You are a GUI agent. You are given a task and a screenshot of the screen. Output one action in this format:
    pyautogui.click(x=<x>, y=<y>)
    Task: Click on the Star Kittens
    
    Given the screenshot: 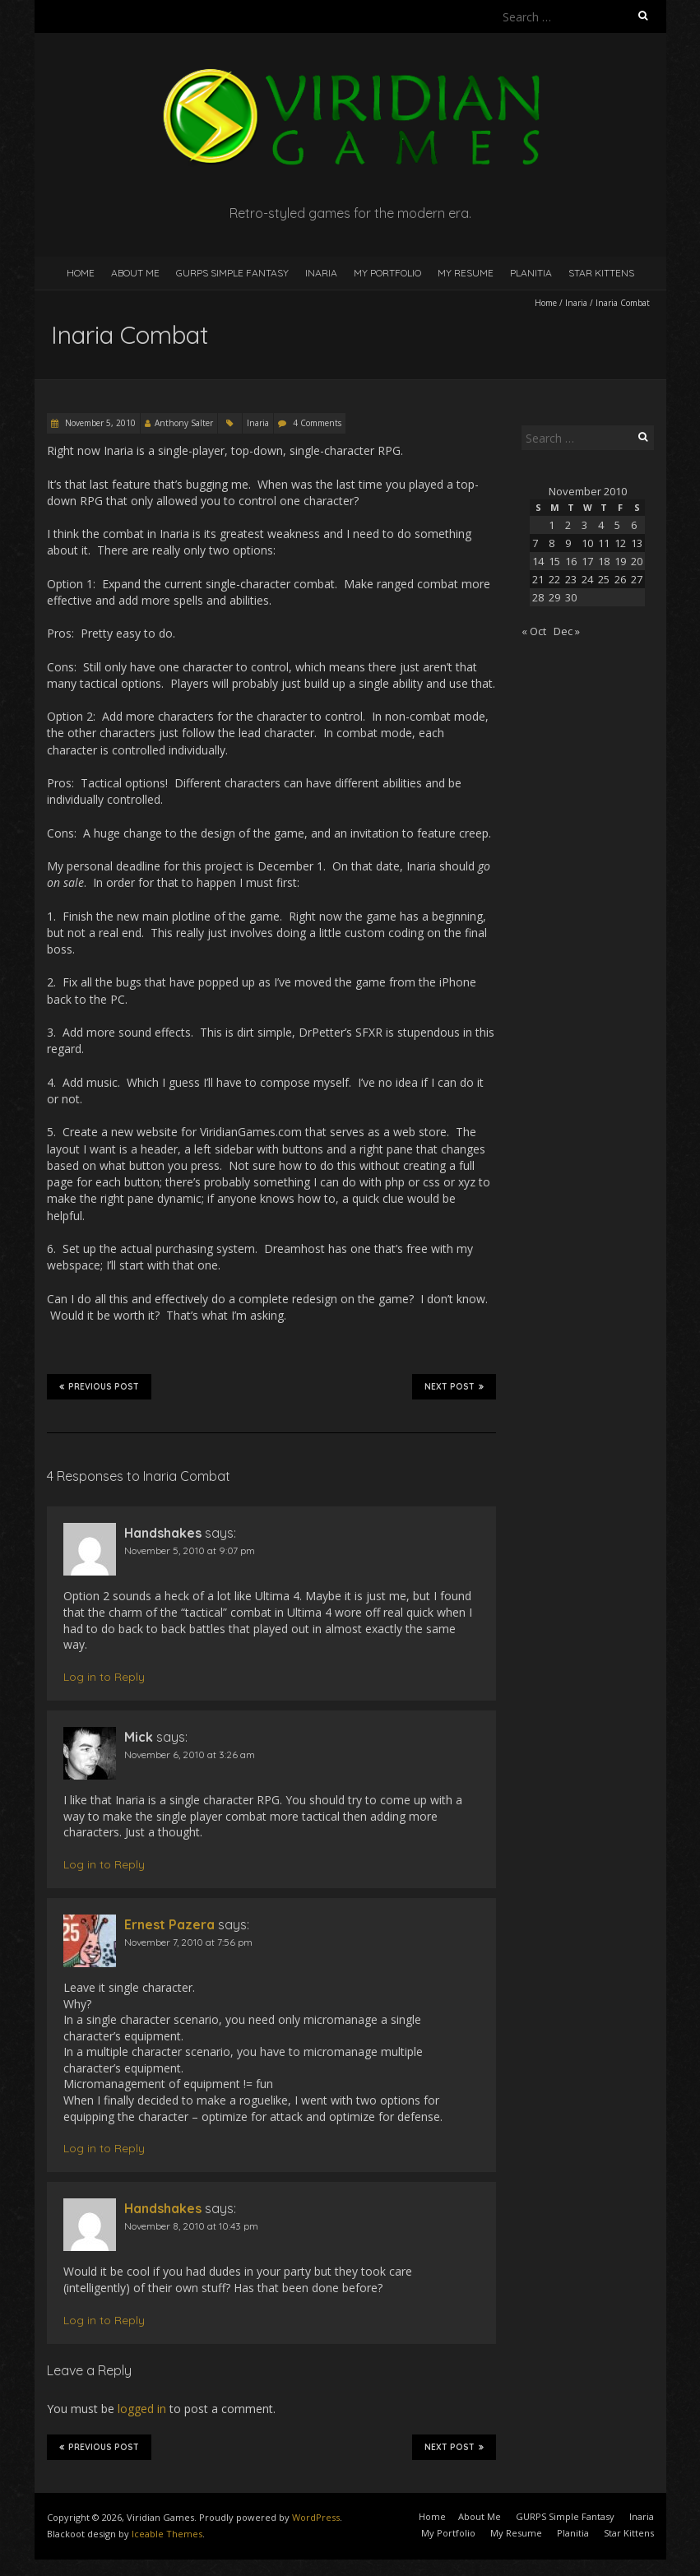 What is the action you would take?
    pyautogui.click(x=601, y=273)
    